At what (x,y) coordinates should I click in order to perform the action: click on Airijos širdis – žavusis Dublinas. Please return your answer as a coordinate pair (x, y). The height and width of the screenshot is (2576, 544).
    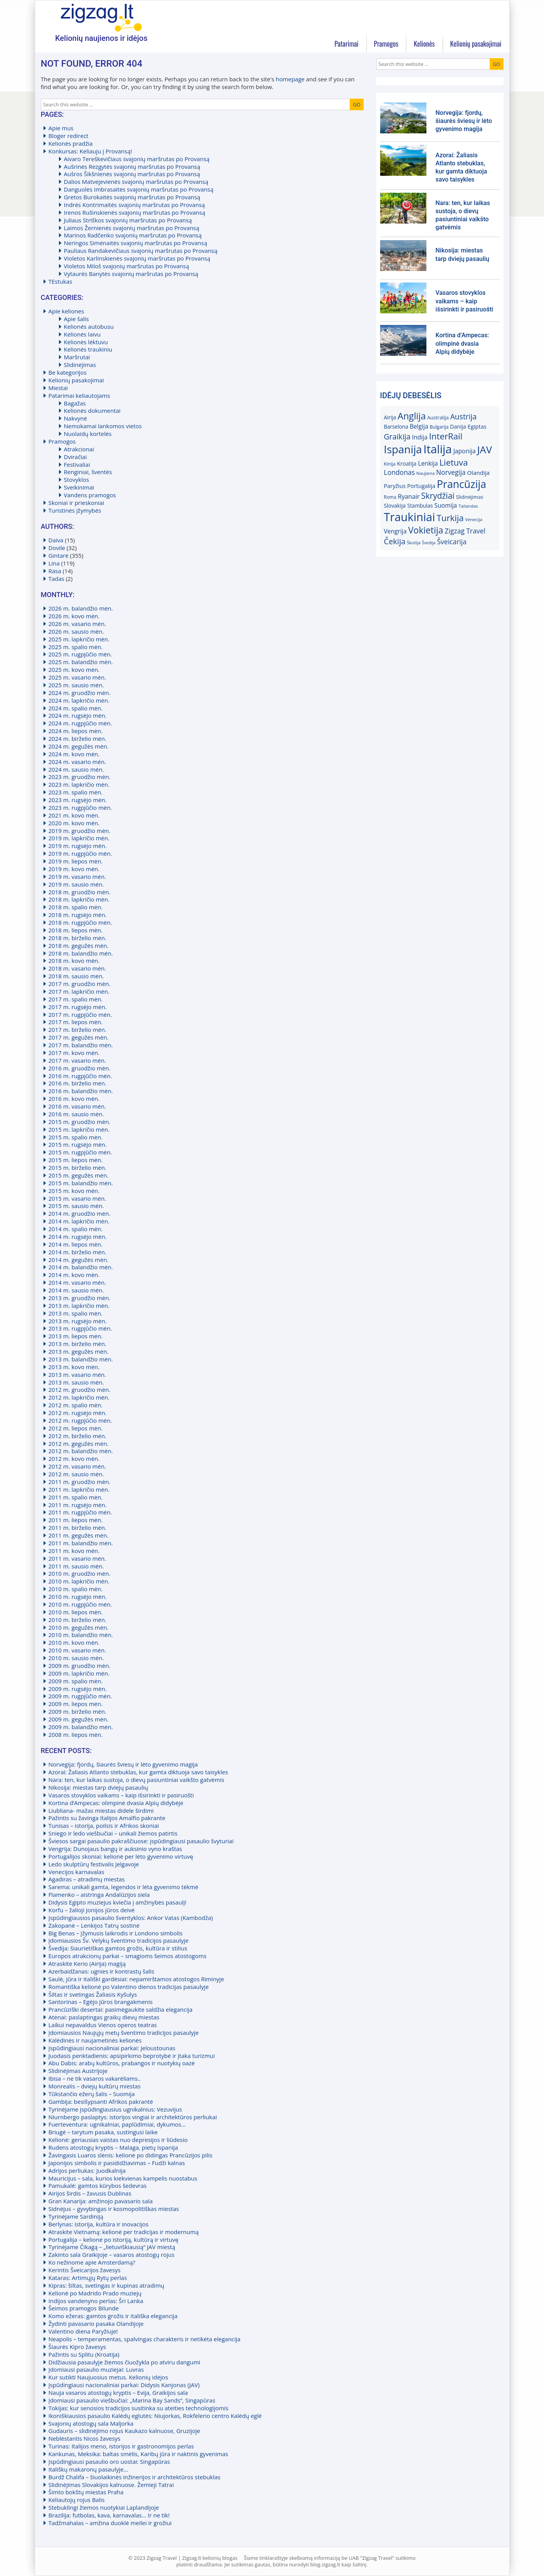
    Looking at the image, I should click on (90, 2193).